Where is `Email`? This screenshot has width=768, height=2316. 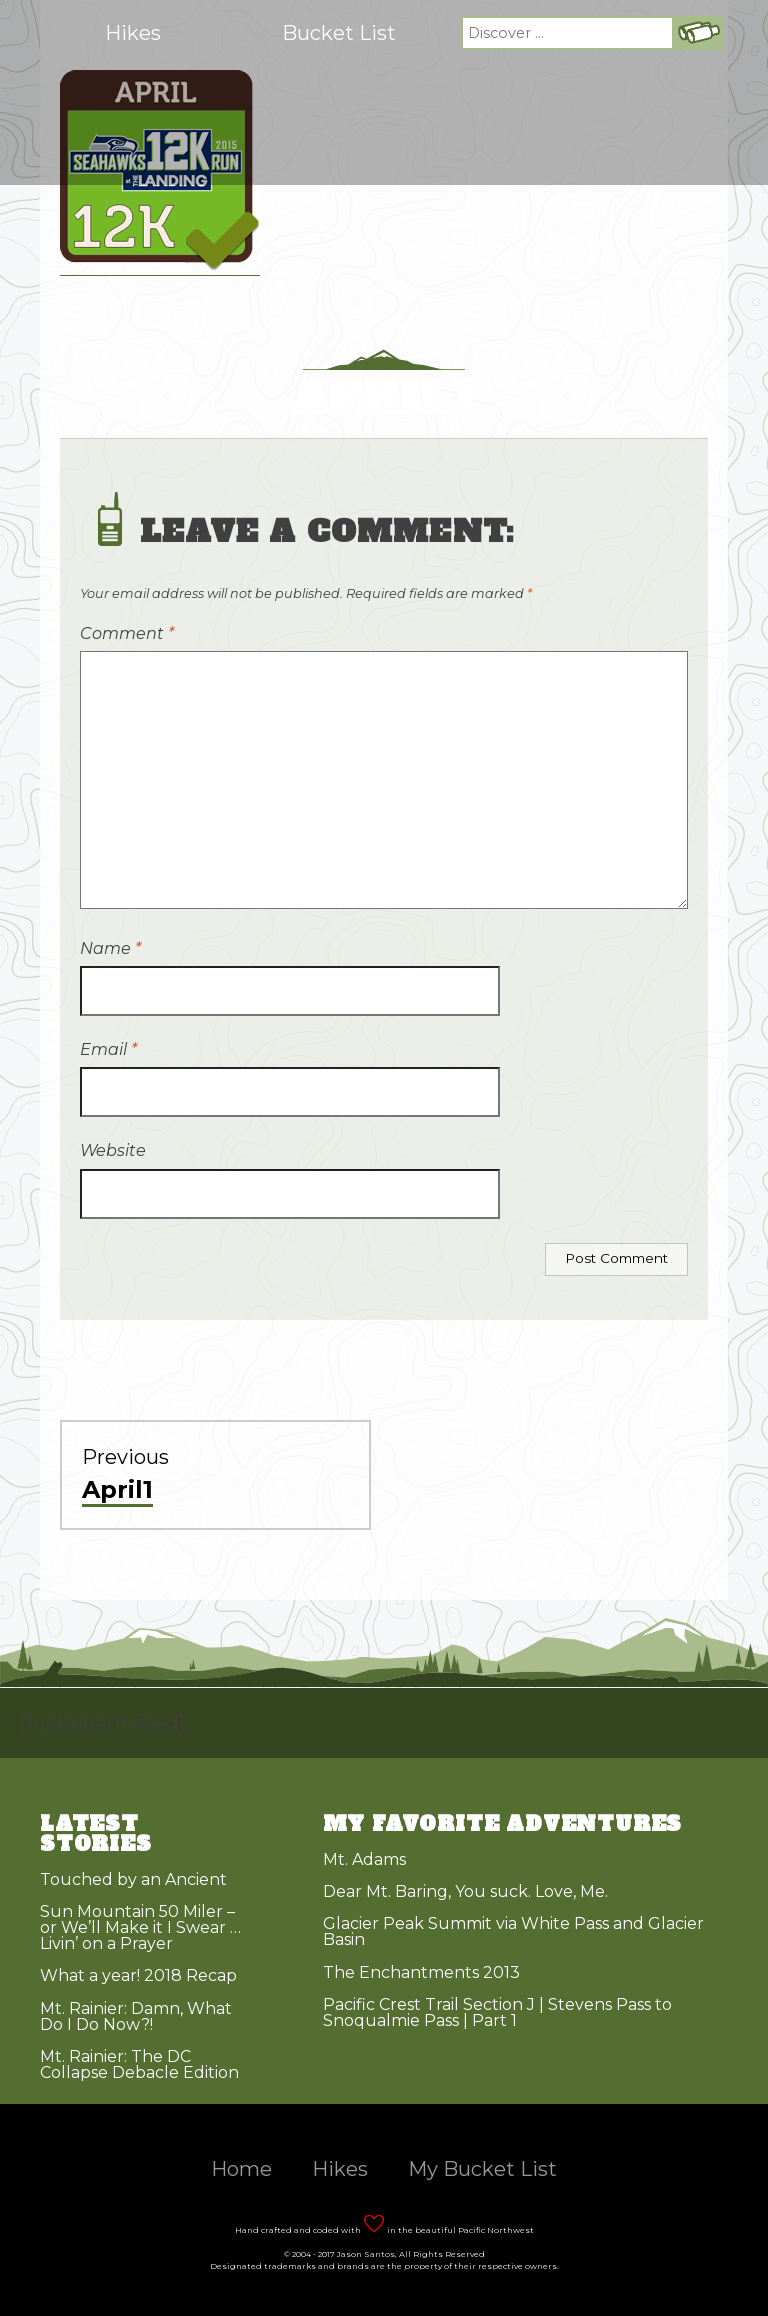
Email is located at coordinates (108, 1049).